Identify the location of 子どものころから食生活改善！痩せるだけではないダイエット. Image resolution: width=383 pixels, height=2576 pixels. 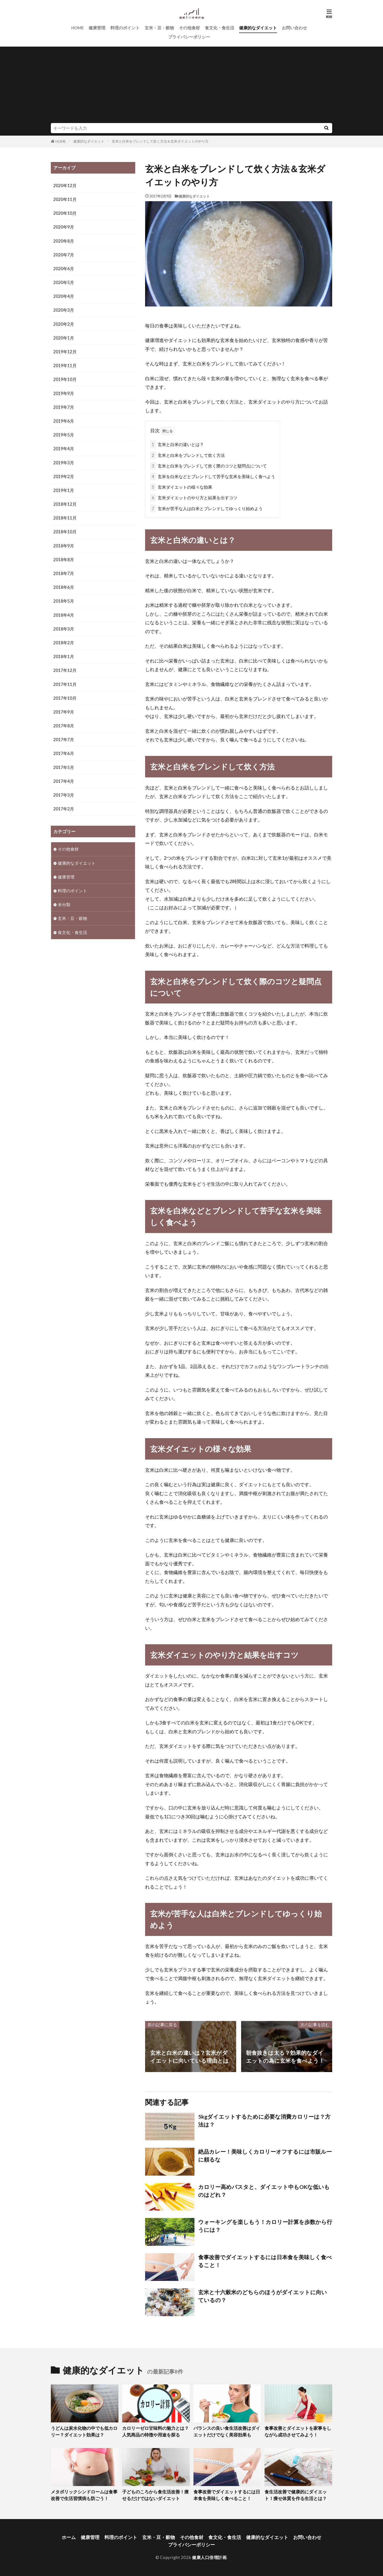
(155, 2495).